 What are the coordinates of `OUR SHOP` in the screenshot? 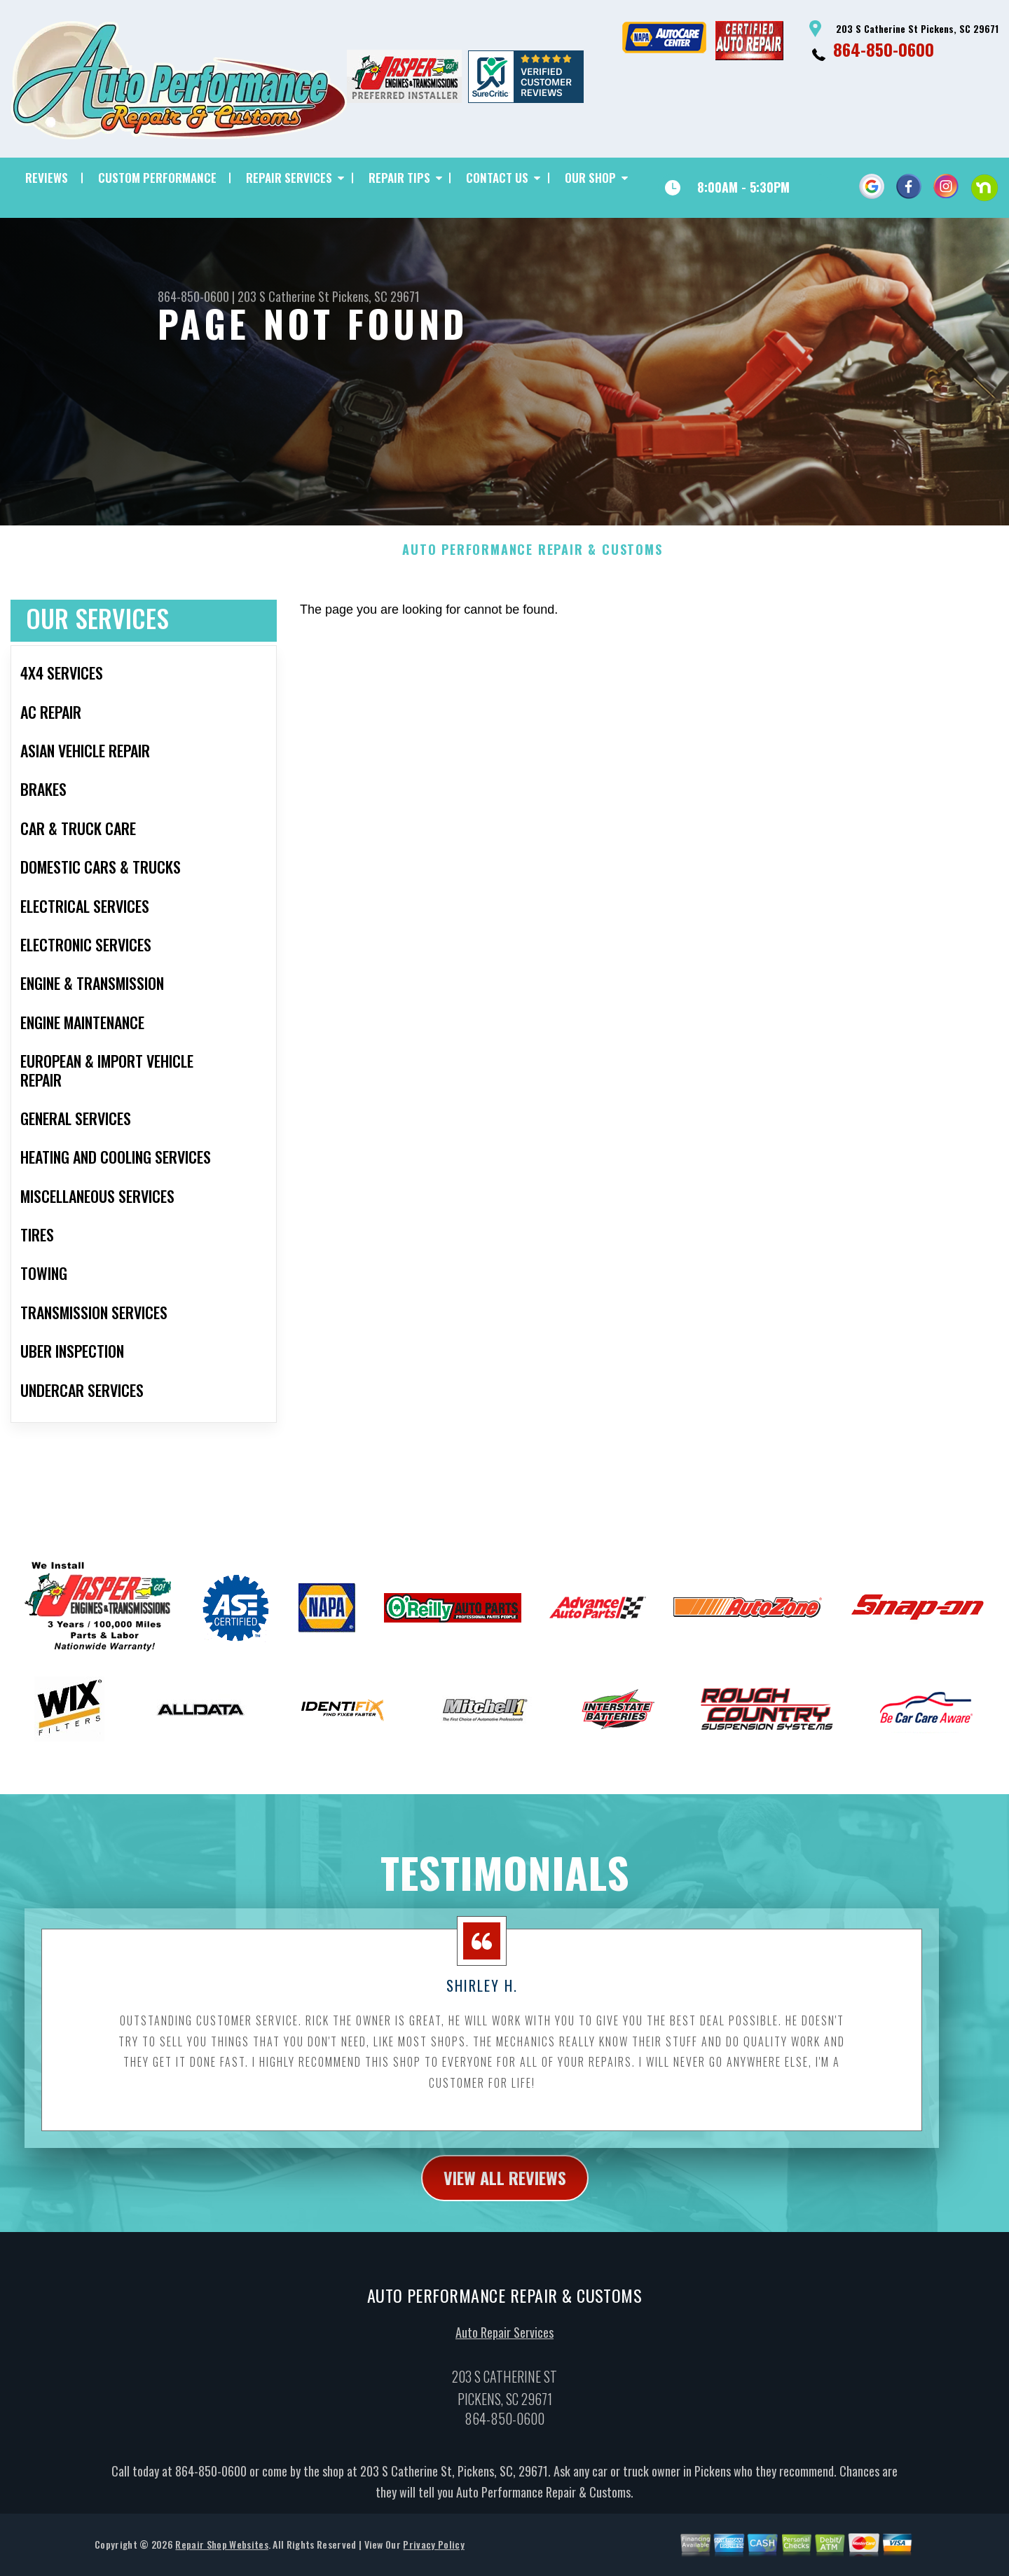 It's located at (590, 177).